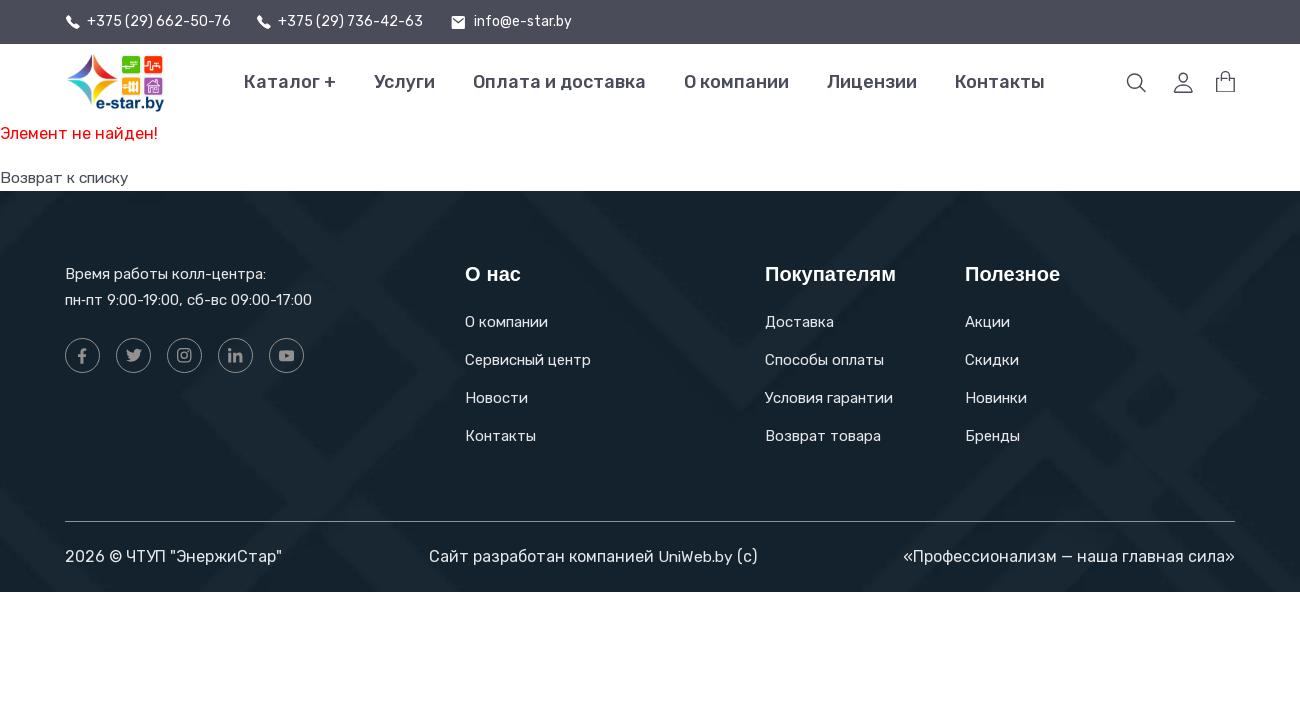 Image resolution: width=1300 pixels, height=720 pixels. Describe the element at coordinates (987, 322) in the screenshot. I see `Акции` at that location.